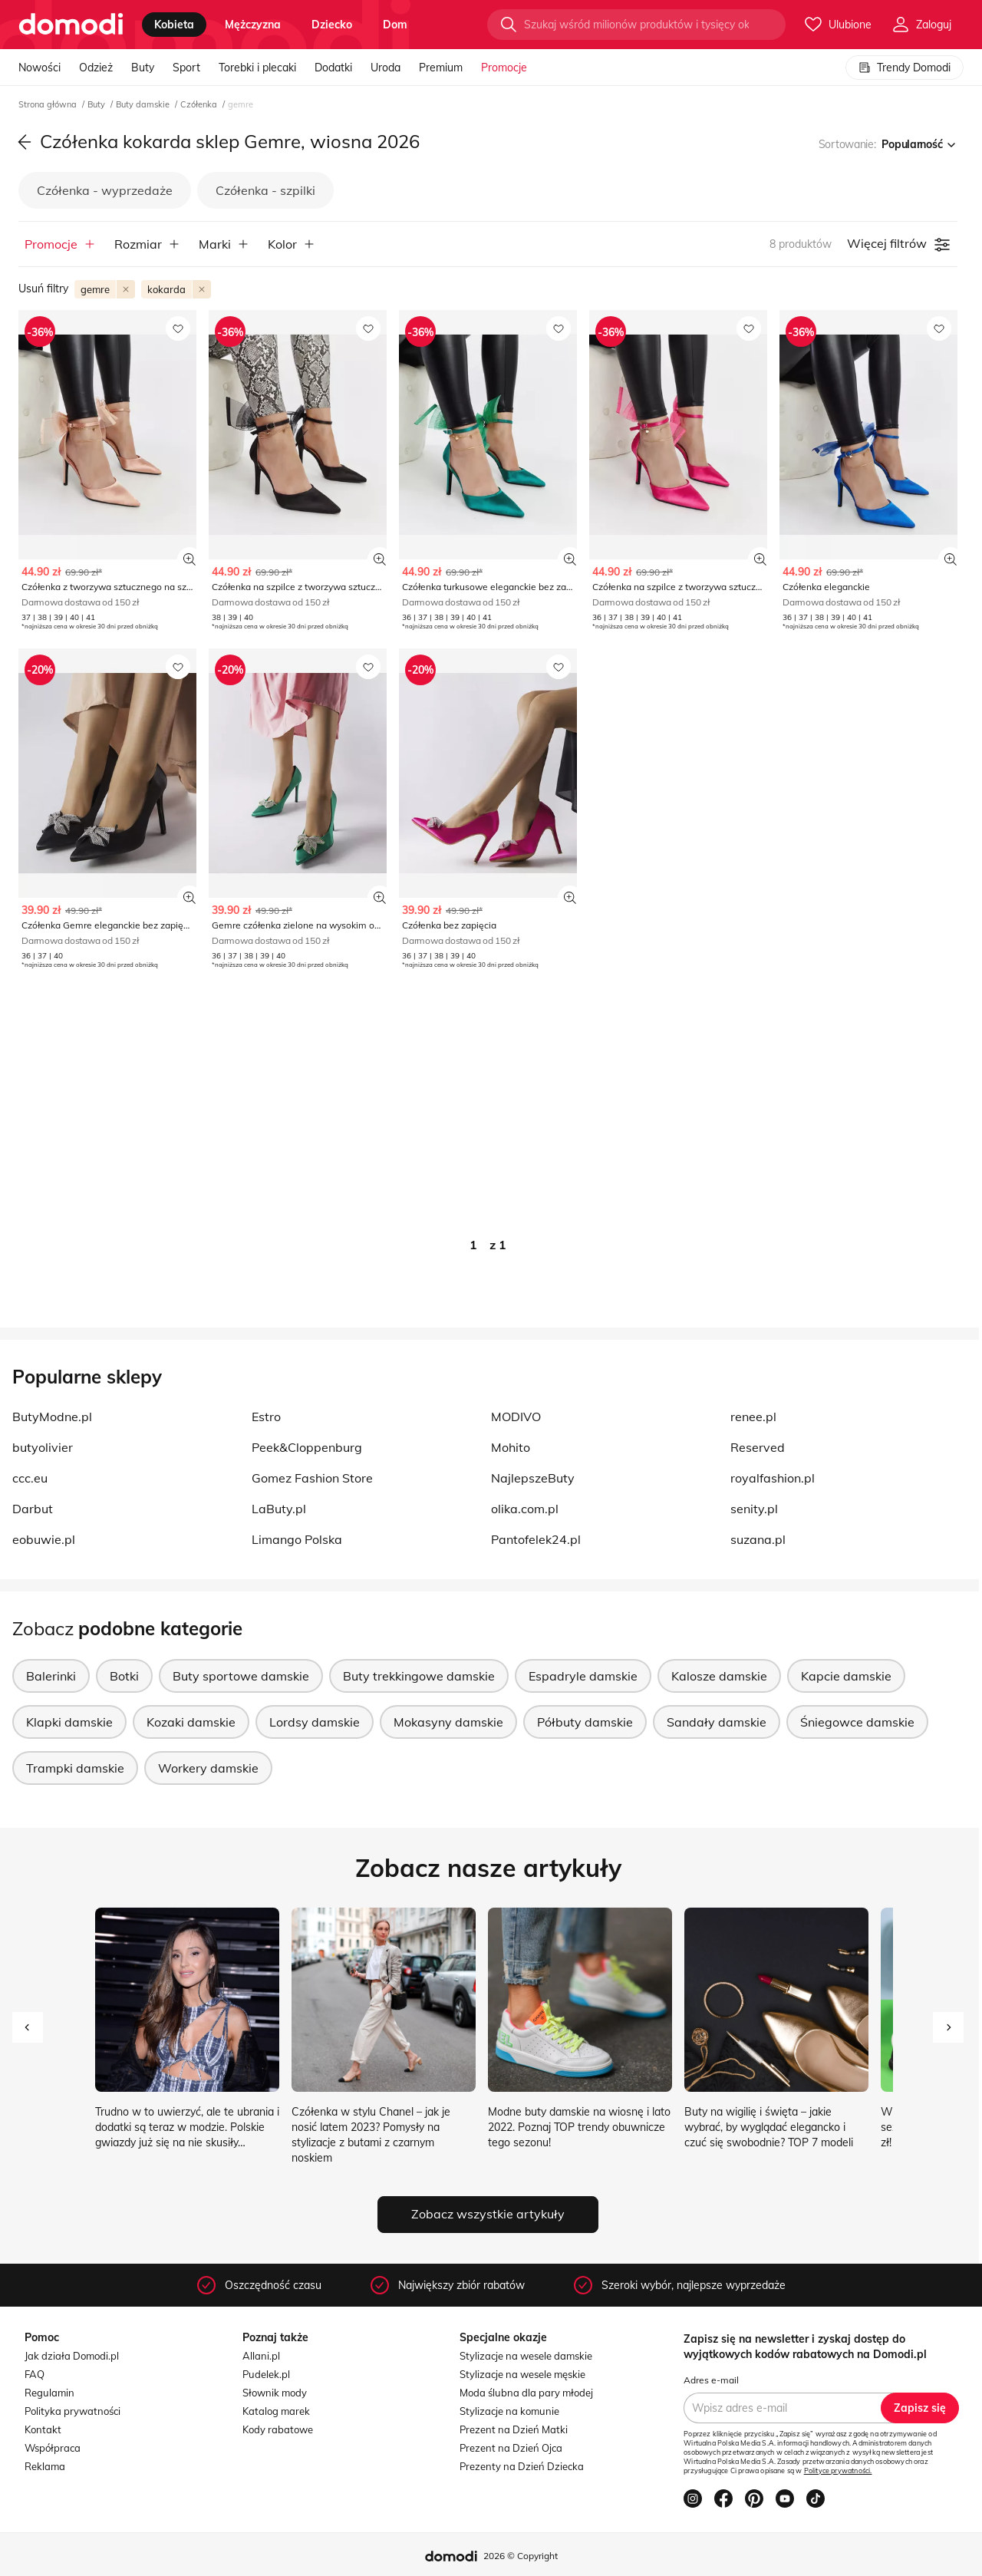  Describe the element at coordinates (520, 2555) in the screenshot. I see `2026 © Copyright` at that location.